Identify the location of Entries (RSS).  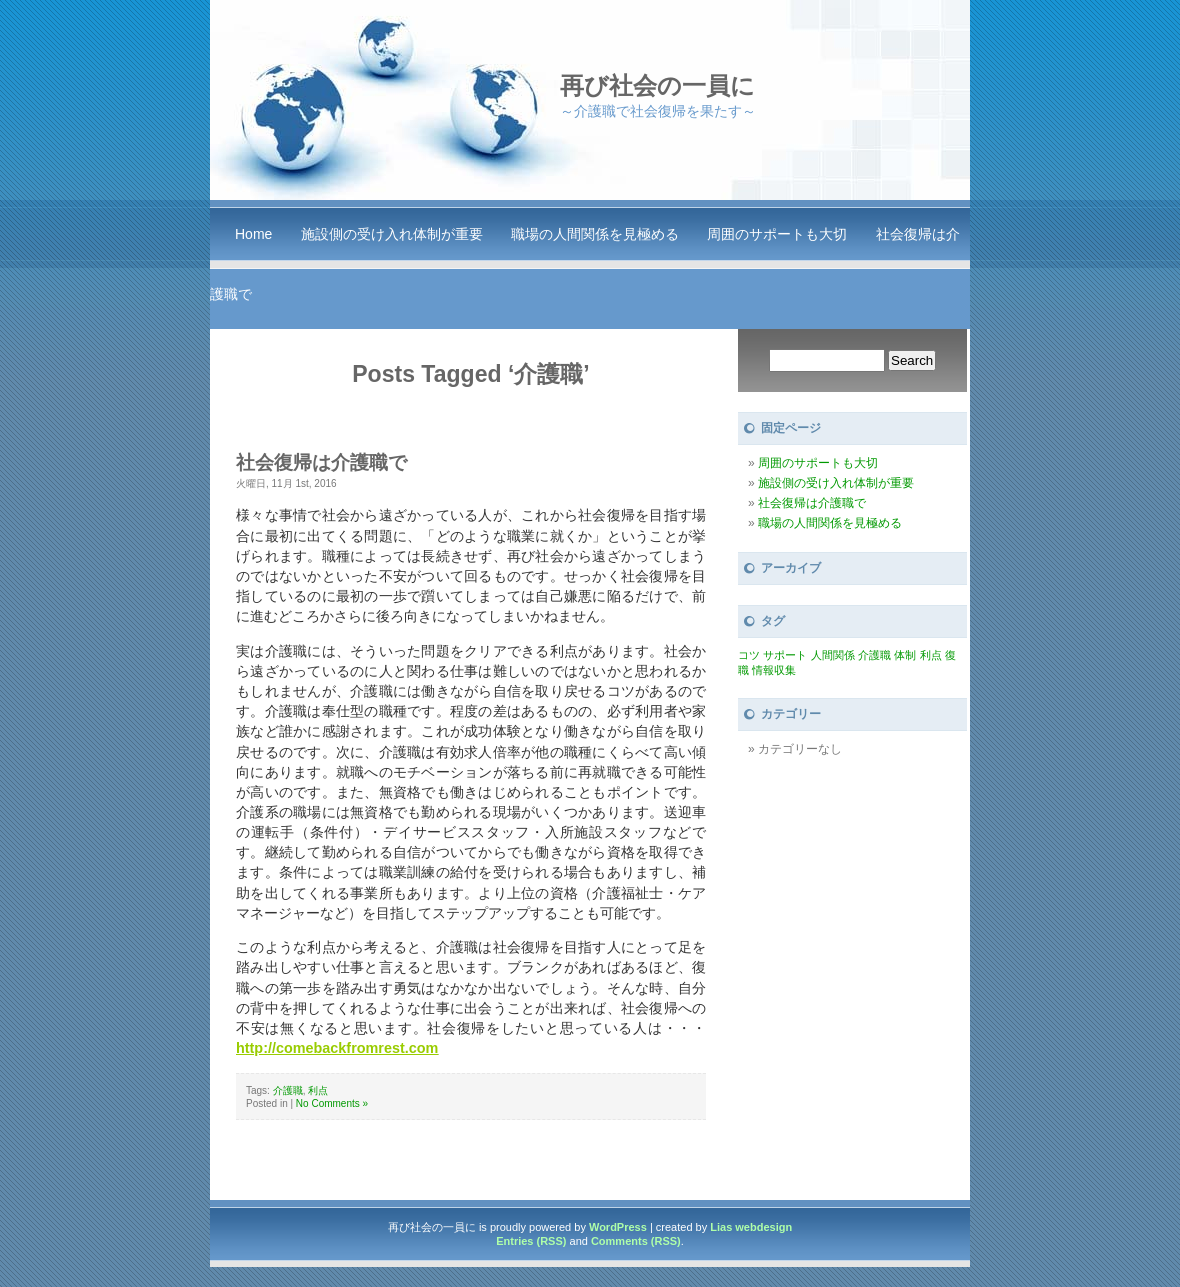
(531, 1241).